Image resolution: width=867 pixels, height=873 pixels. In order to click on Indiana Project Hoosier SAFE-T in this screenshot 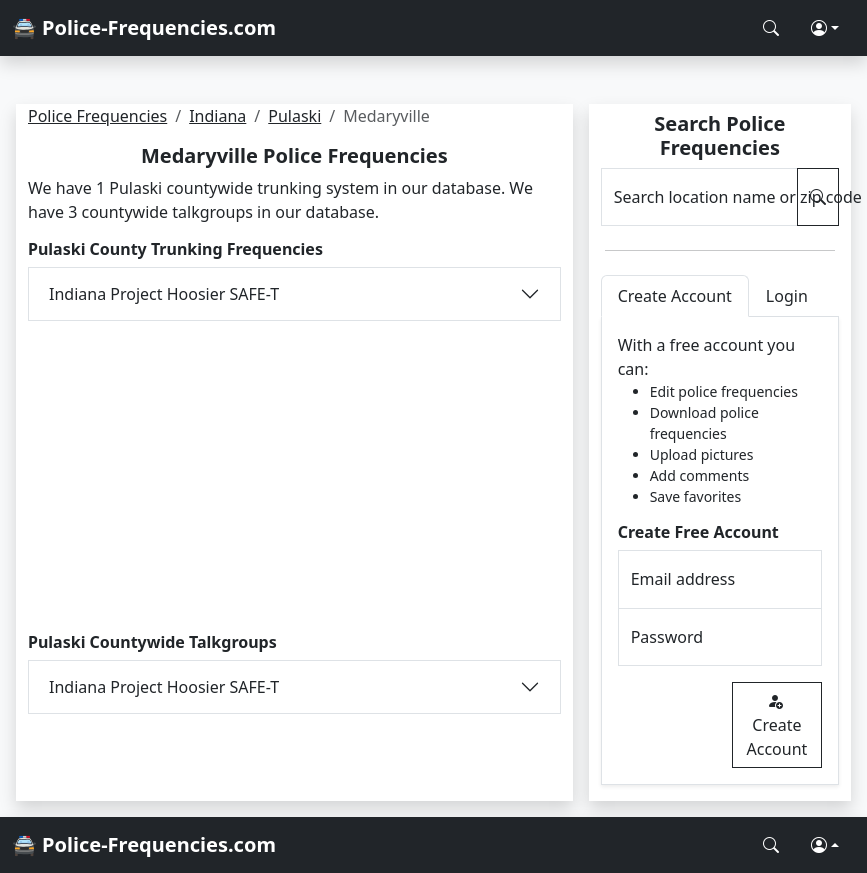, I will do `click(164, 294)`.